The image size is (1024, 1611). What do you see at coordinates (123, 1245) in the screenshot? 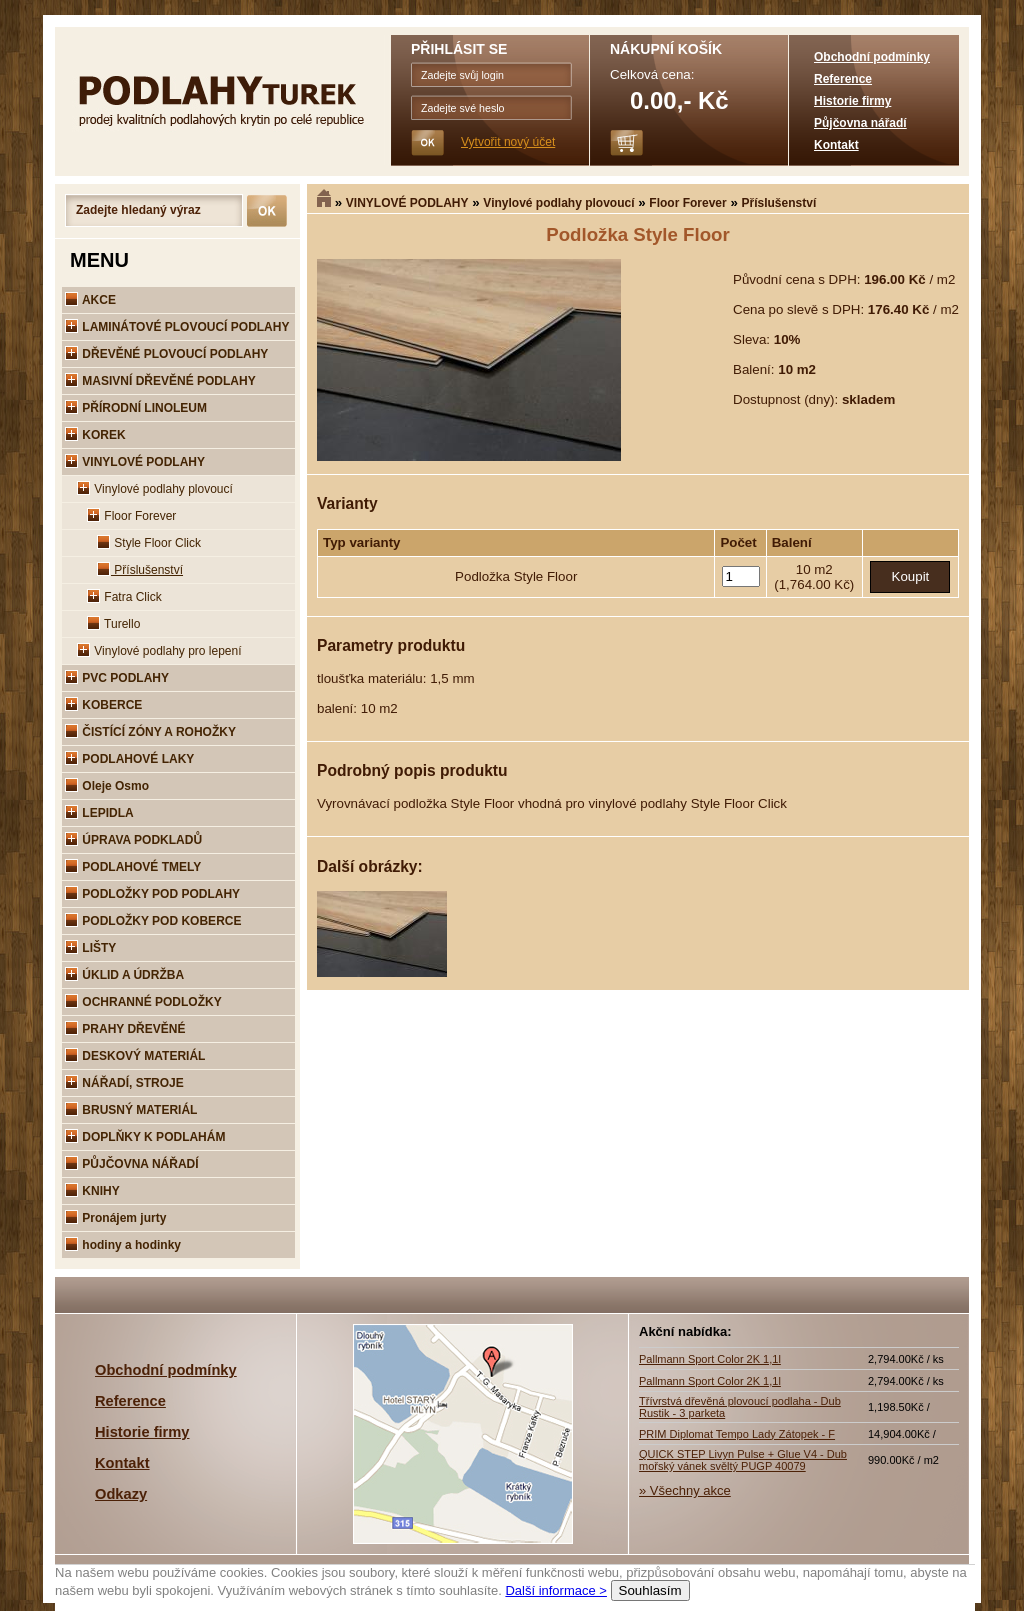
I see `hodiny a hodinky` at bounding box center [123, 1245].